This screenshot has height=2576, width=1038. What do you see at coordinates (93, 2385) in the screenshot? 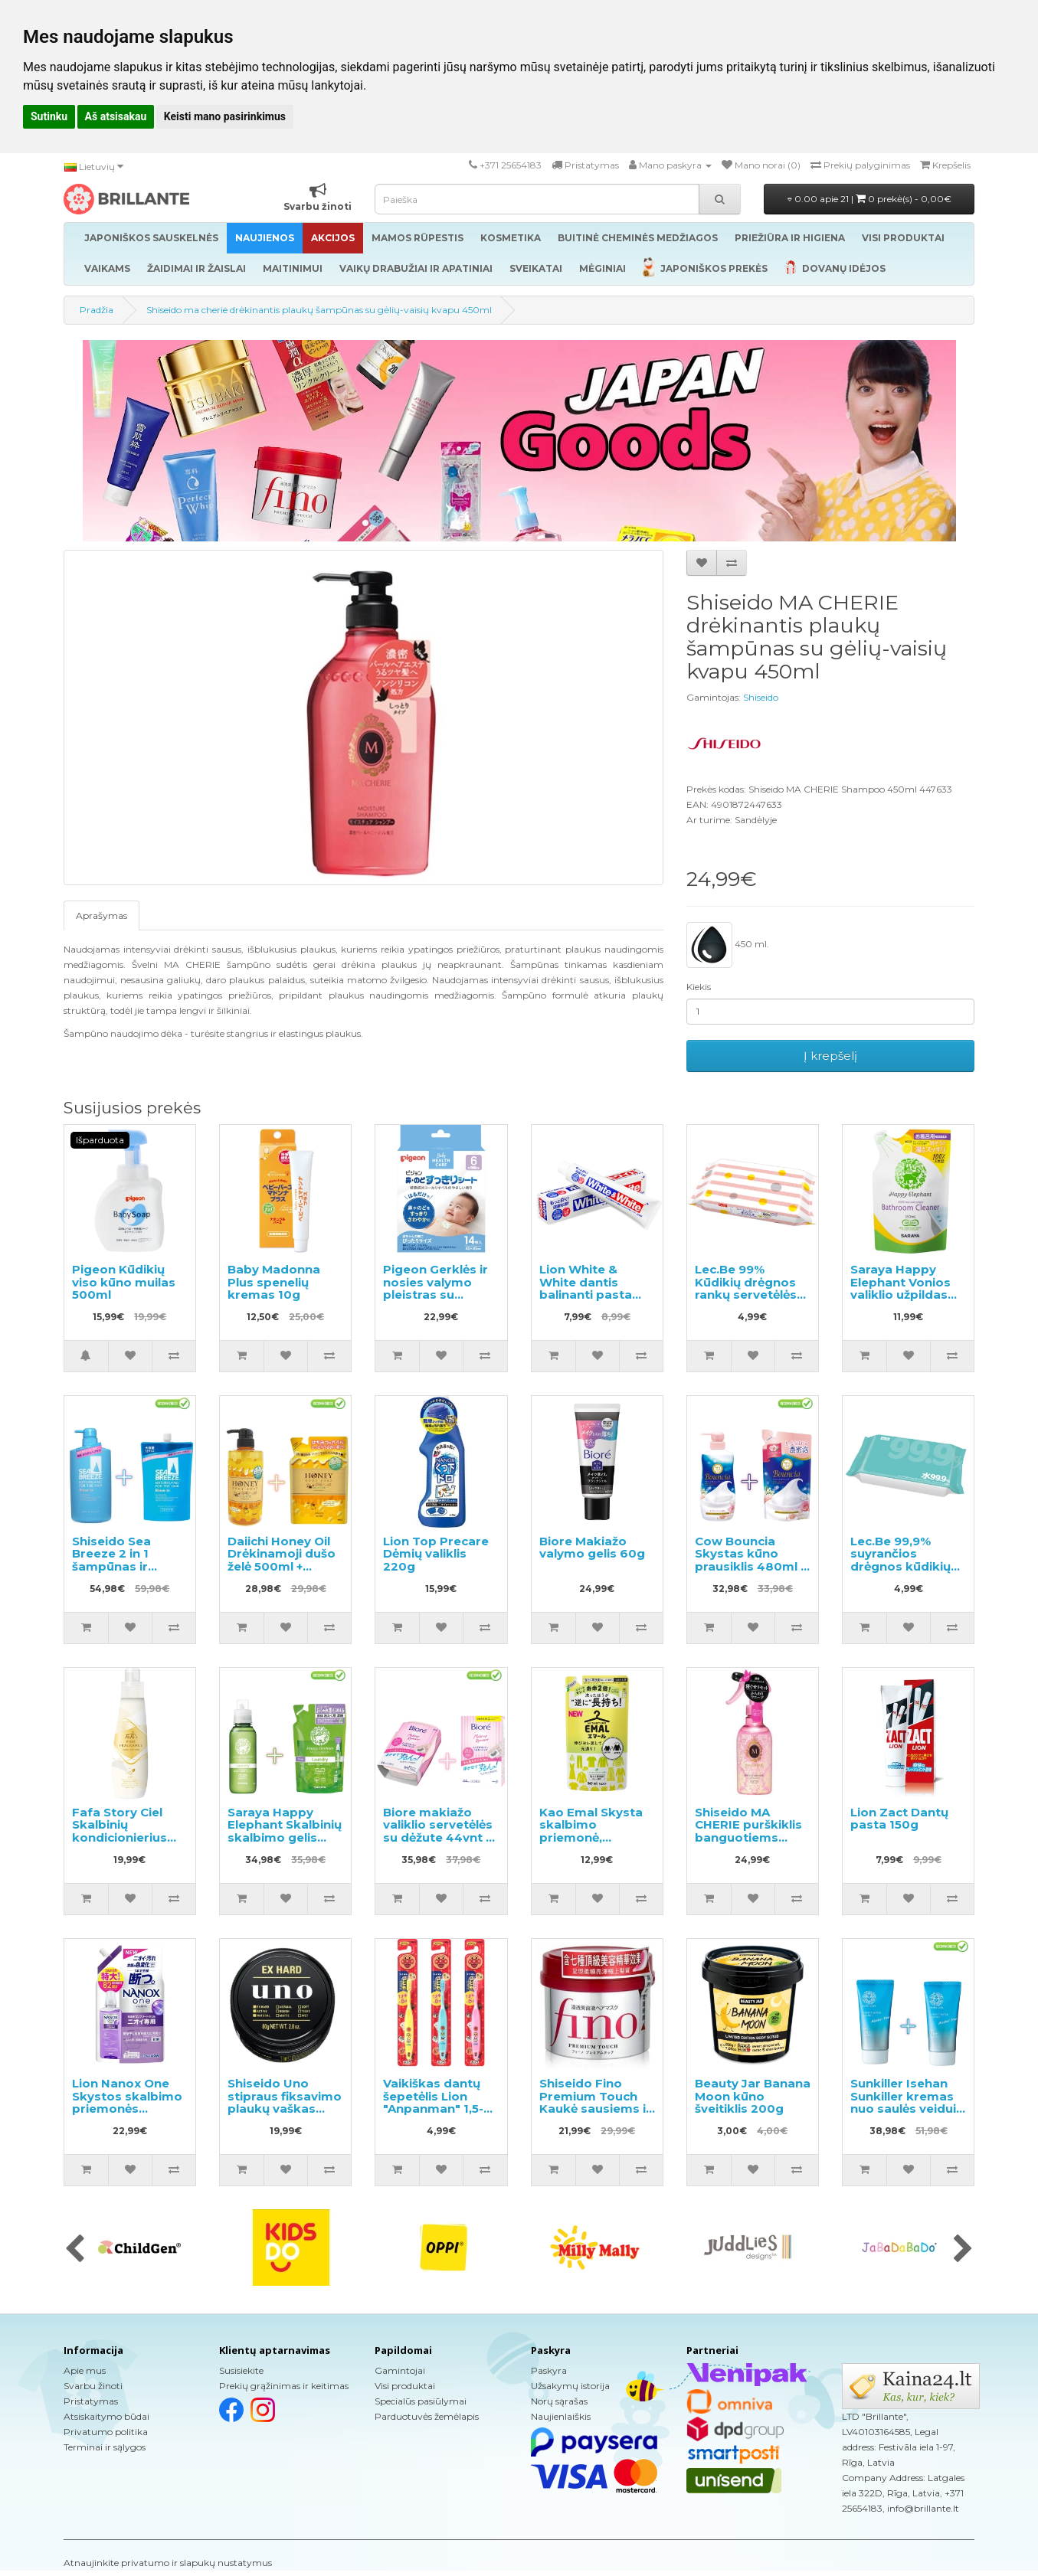
I see `Svarbu žinoti` at bounding box center [93, 2385].